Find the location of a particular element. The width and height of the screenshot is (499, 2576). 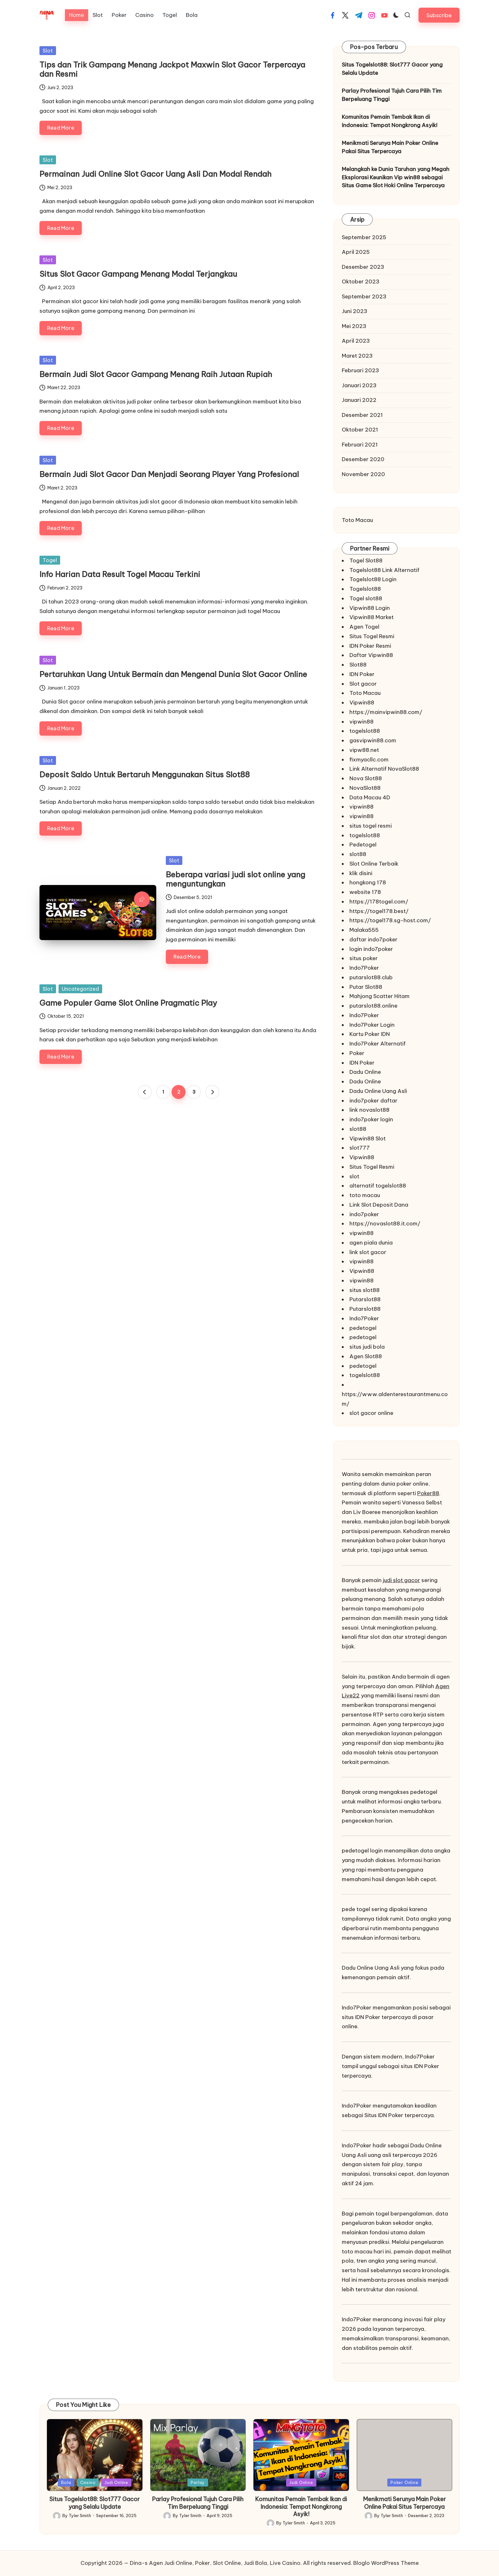

klik disini is located at coordinates (360, 873).